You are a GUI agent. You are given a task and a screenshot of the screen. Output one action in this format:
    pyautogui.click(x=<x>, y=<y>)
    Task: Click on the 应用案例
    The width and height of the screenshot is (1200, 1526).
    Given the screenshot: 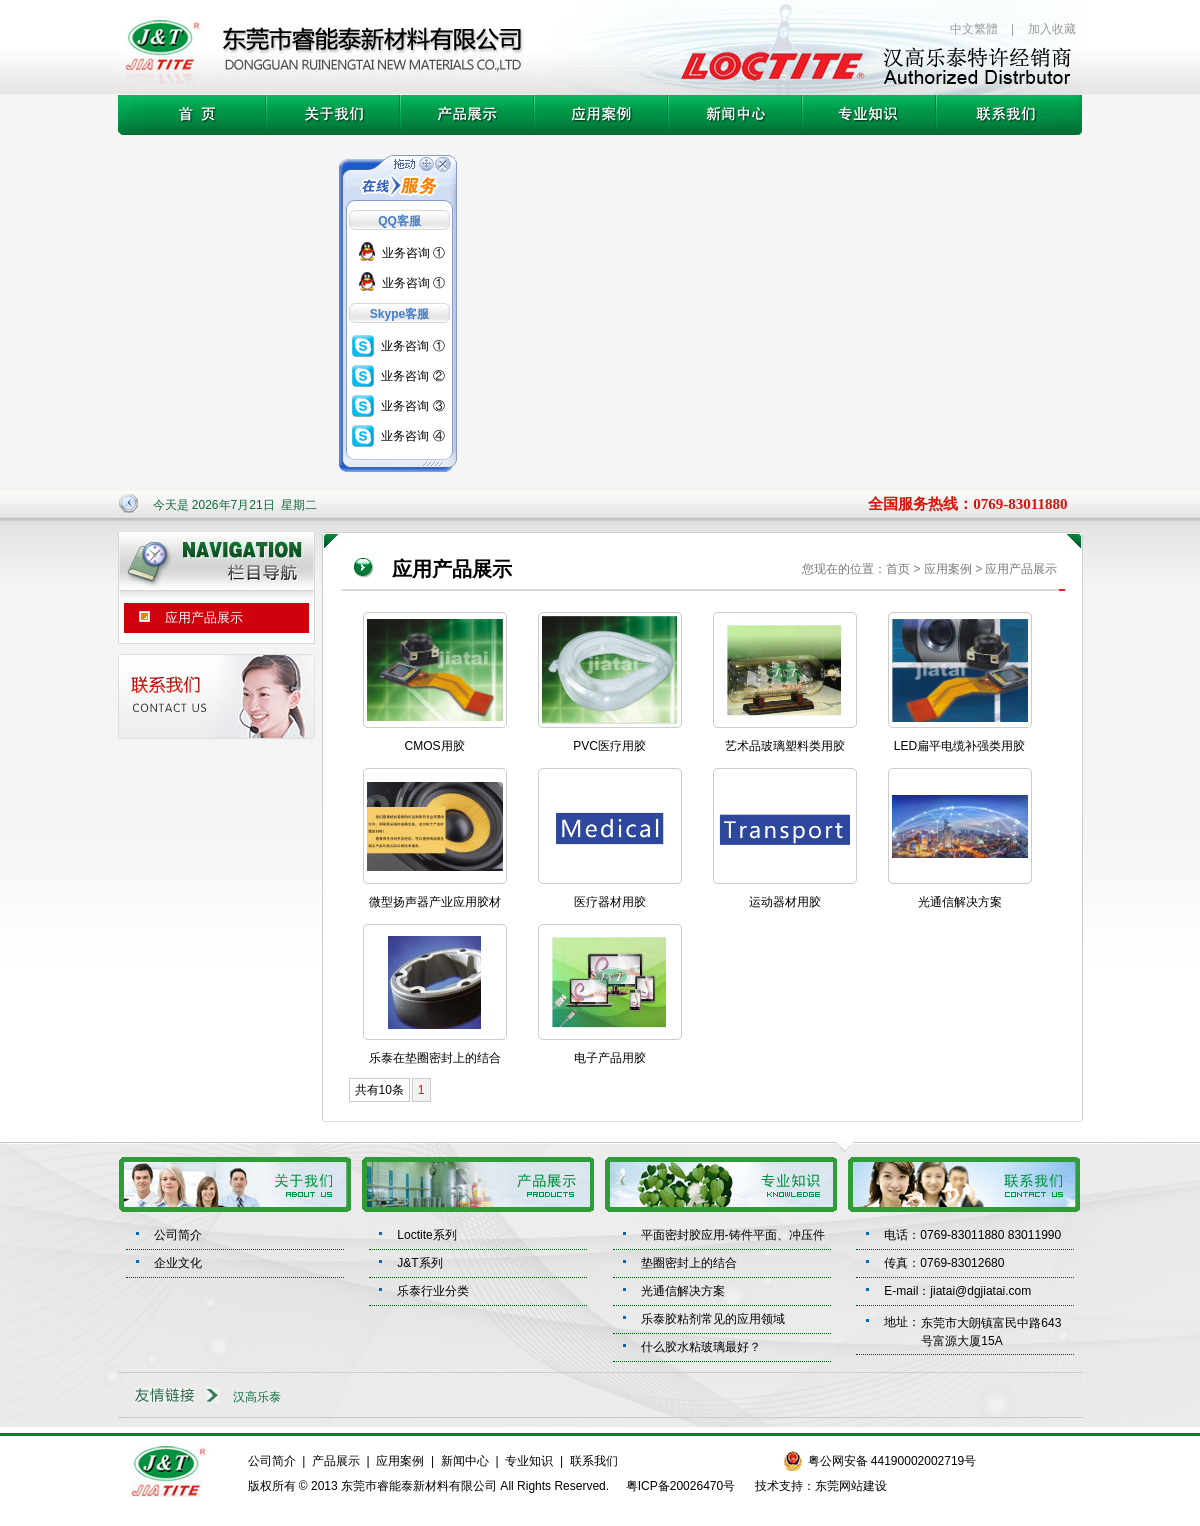 What is the action you would take?
    pyautogui.click(x=400, y=1461)
    